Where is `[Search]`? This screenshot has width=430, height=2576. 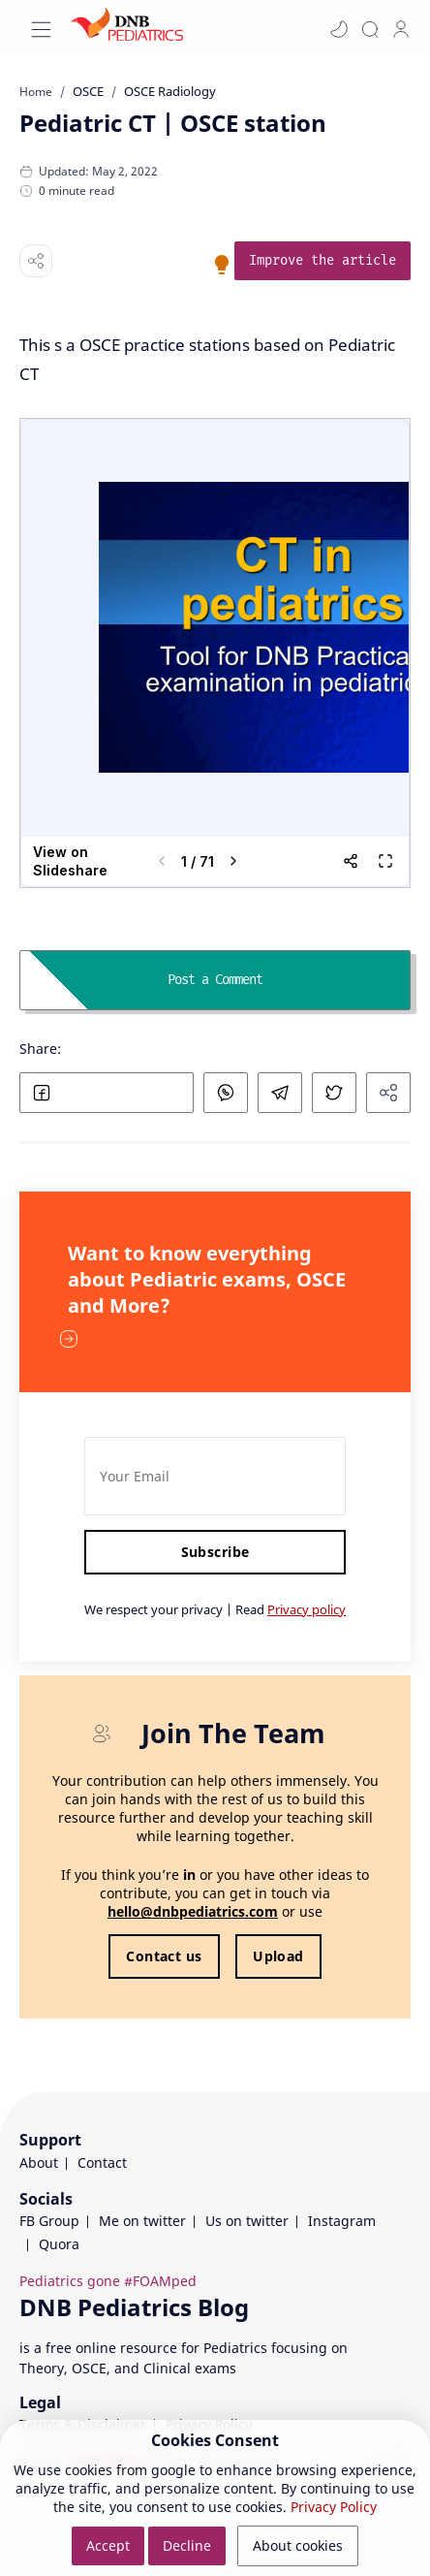
[Search] is located at coordinates (370, 29).